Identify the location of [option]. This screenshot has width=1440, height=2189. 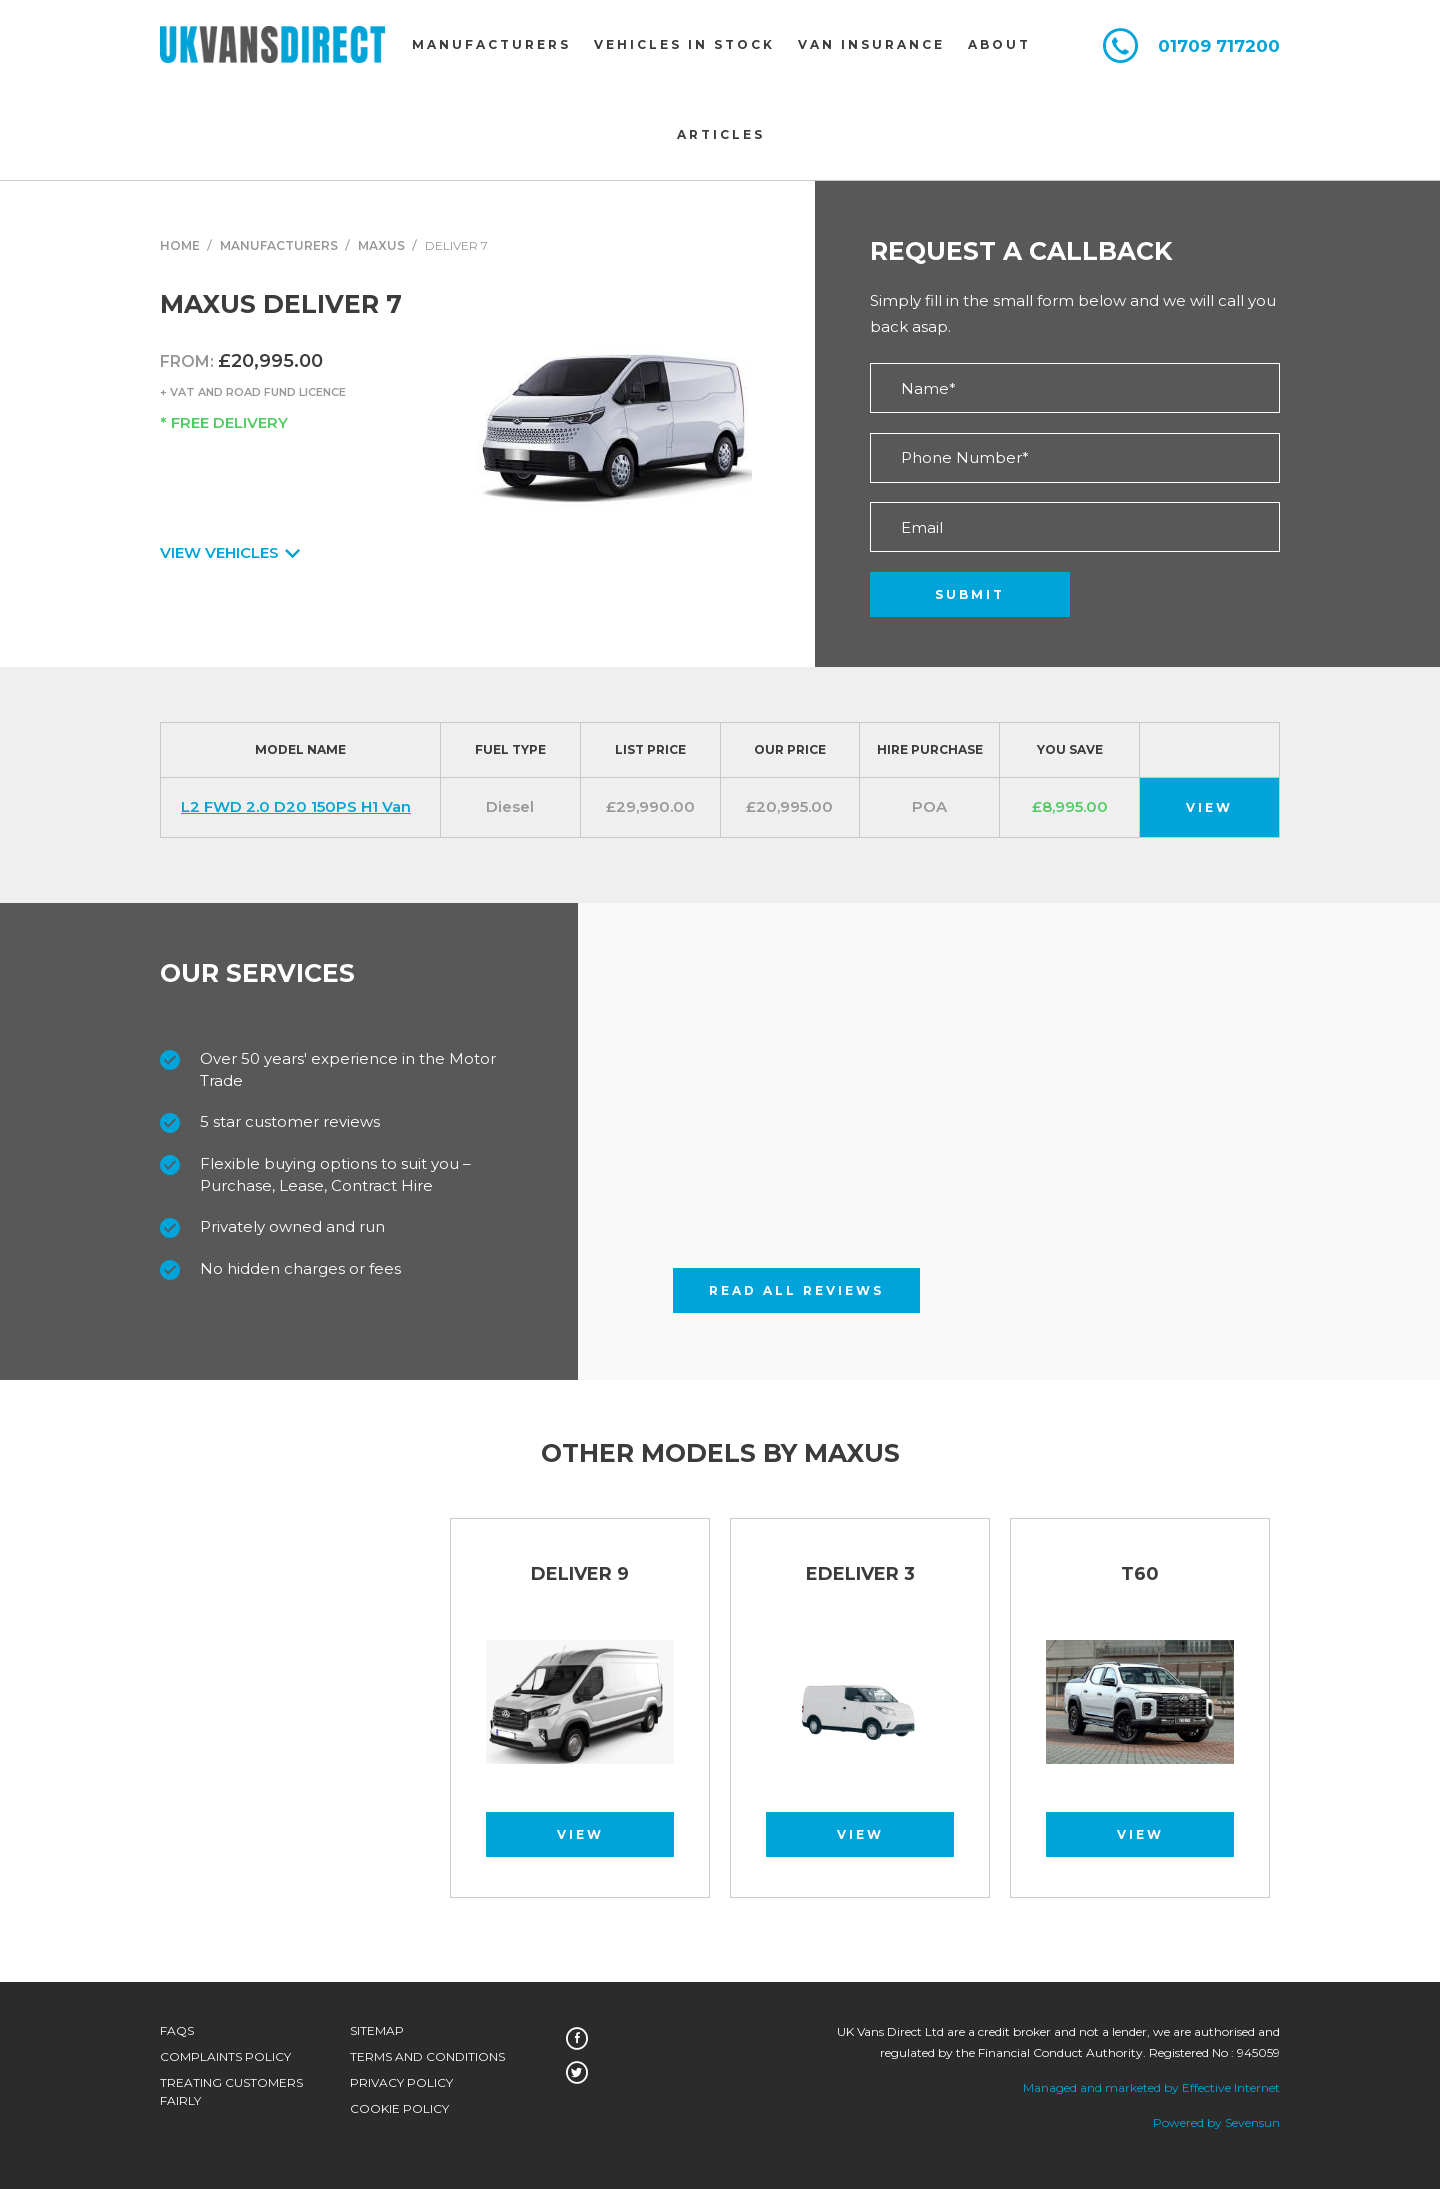
(580, 1718).